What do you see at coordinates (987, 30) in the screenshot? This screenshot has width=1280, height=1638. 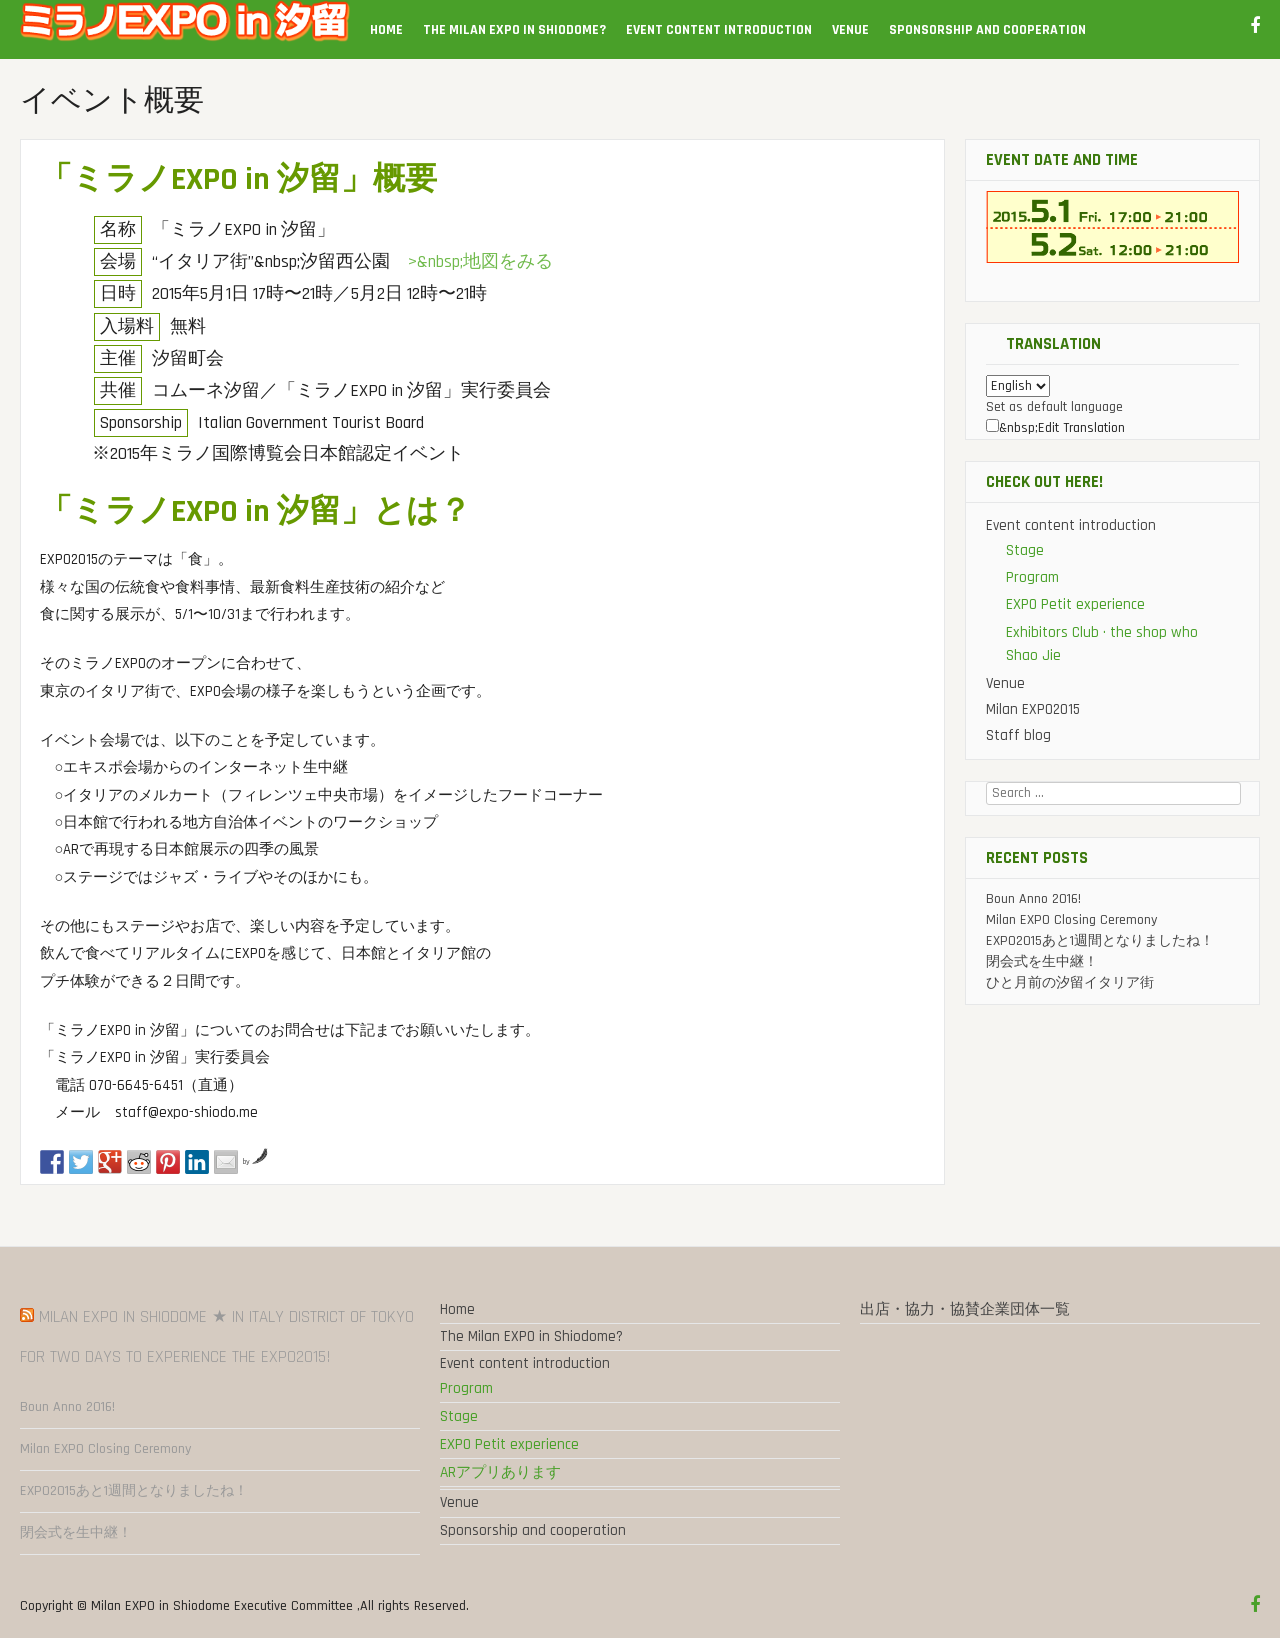 I see `Sponsorship and cooperation` at bounding box center [987, 30].